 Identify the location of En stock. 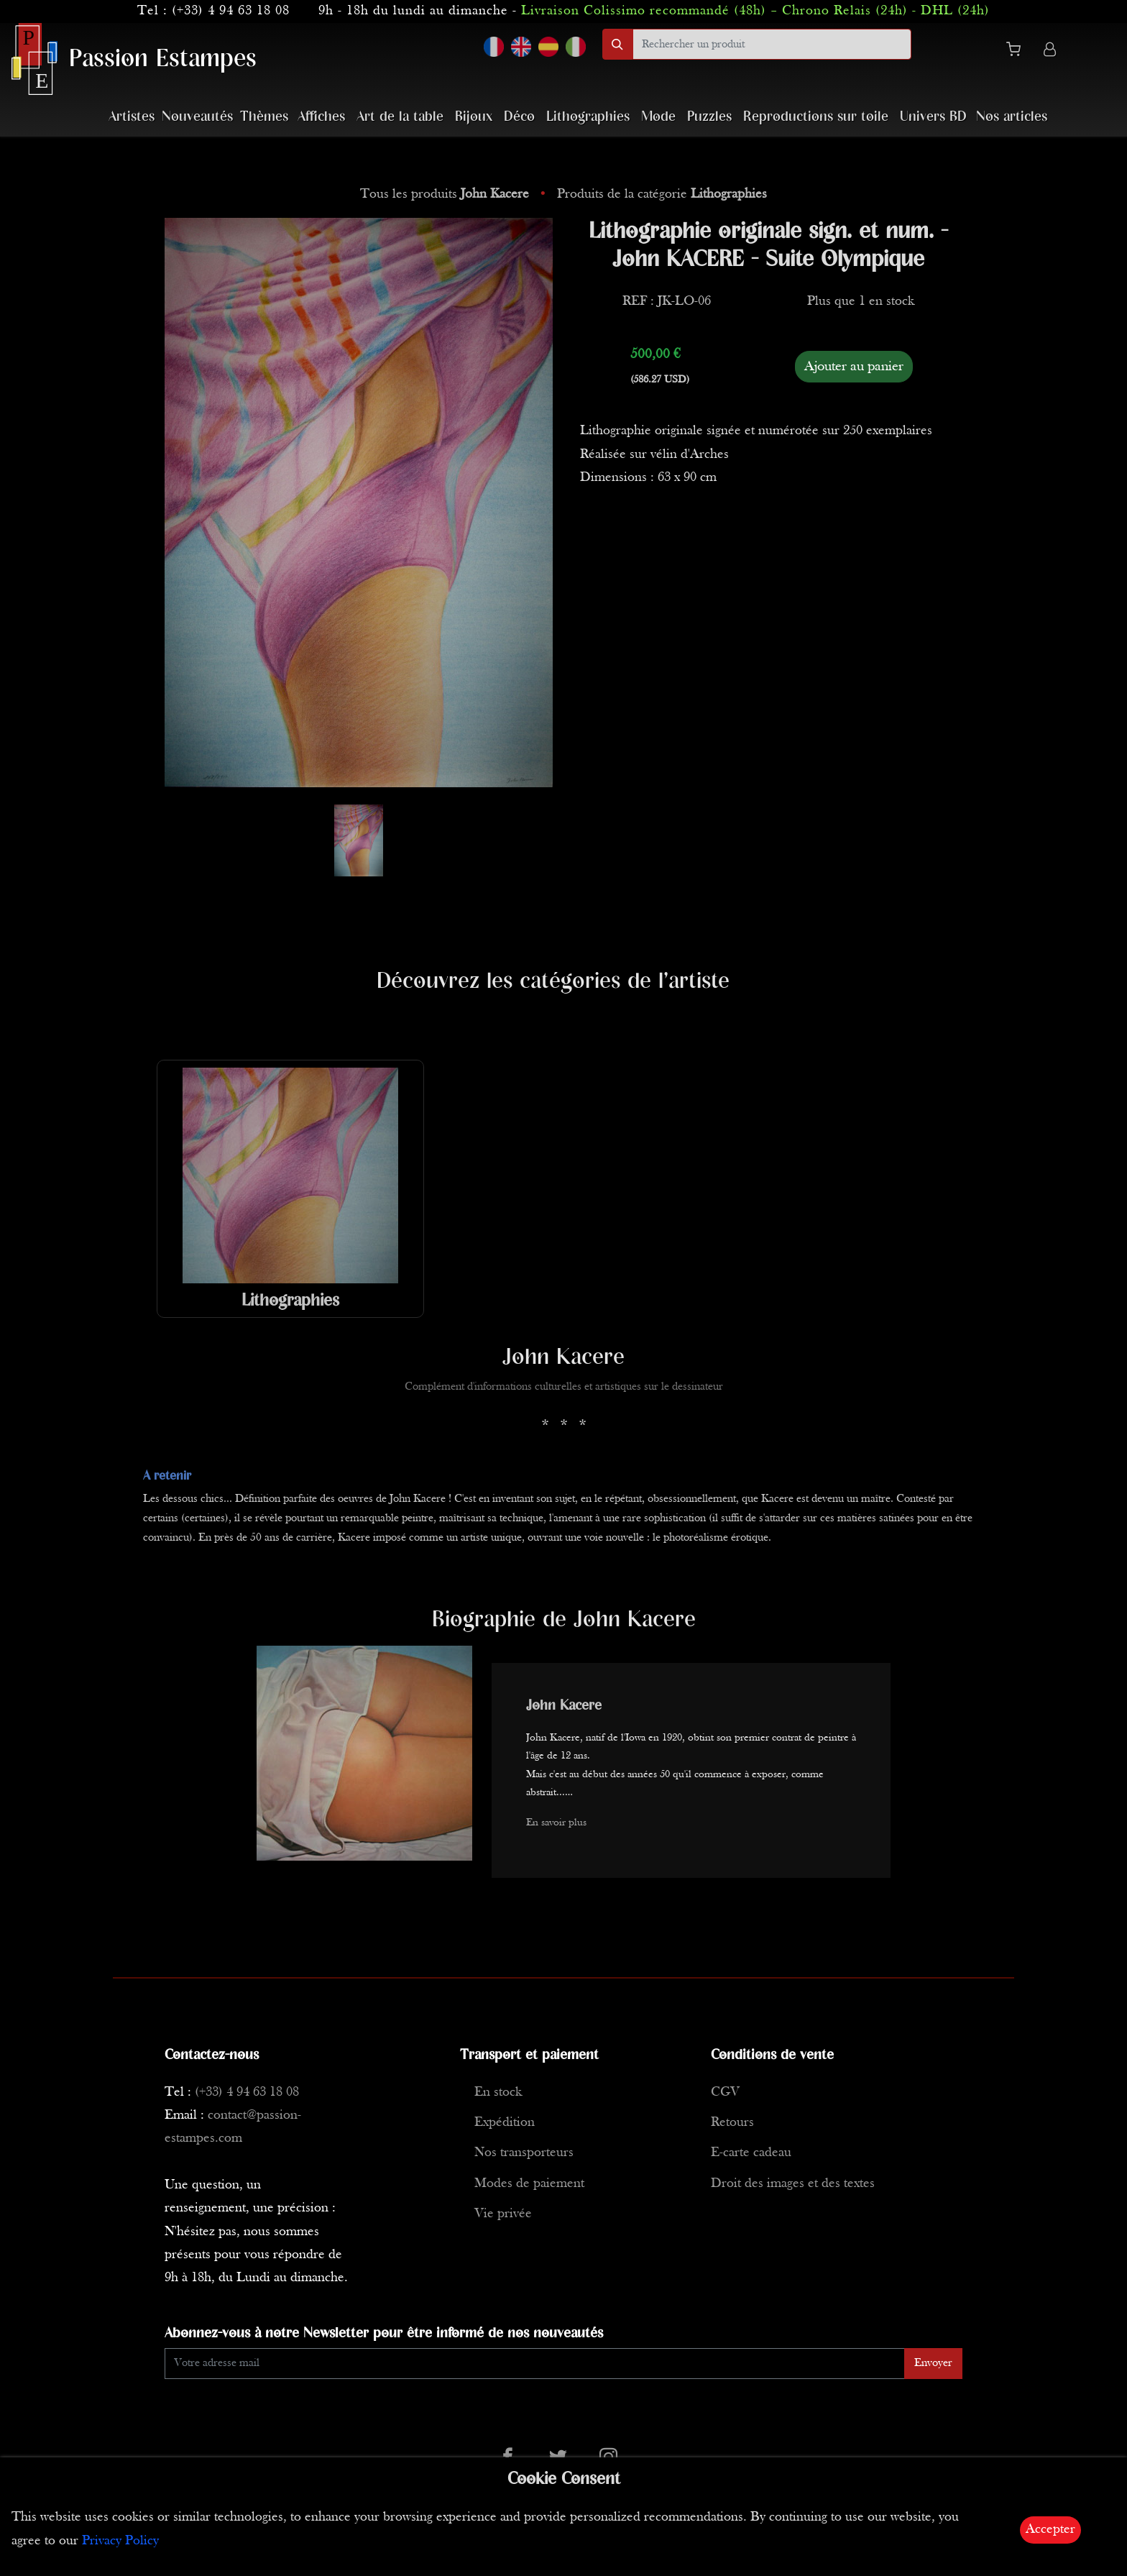
(498, 2092).